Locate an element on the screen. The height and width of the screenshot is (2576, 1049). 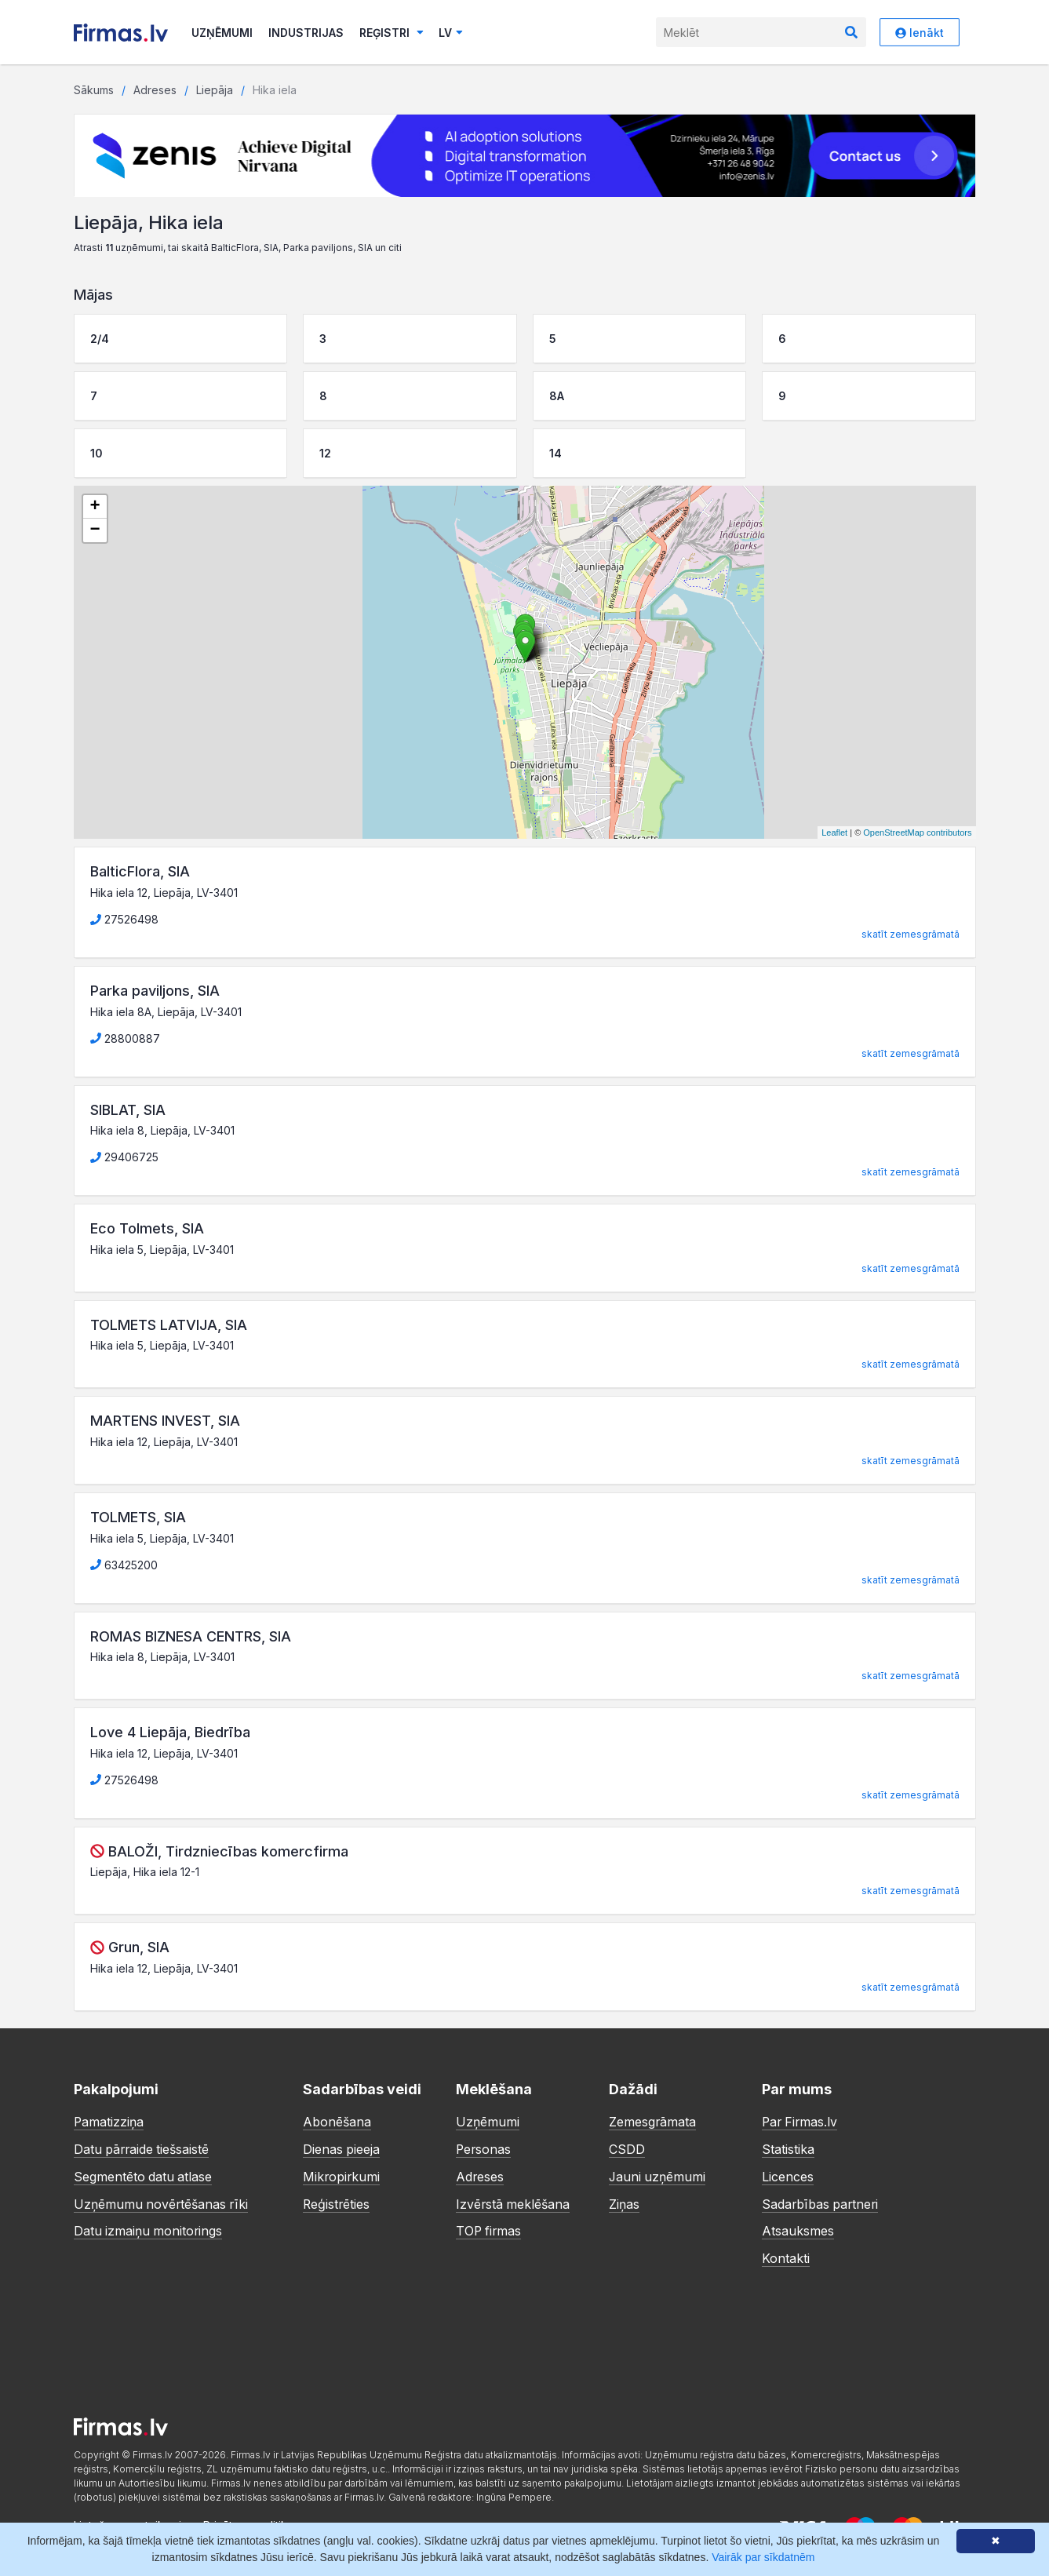
+ [button] is located at coordinates (94, 507).